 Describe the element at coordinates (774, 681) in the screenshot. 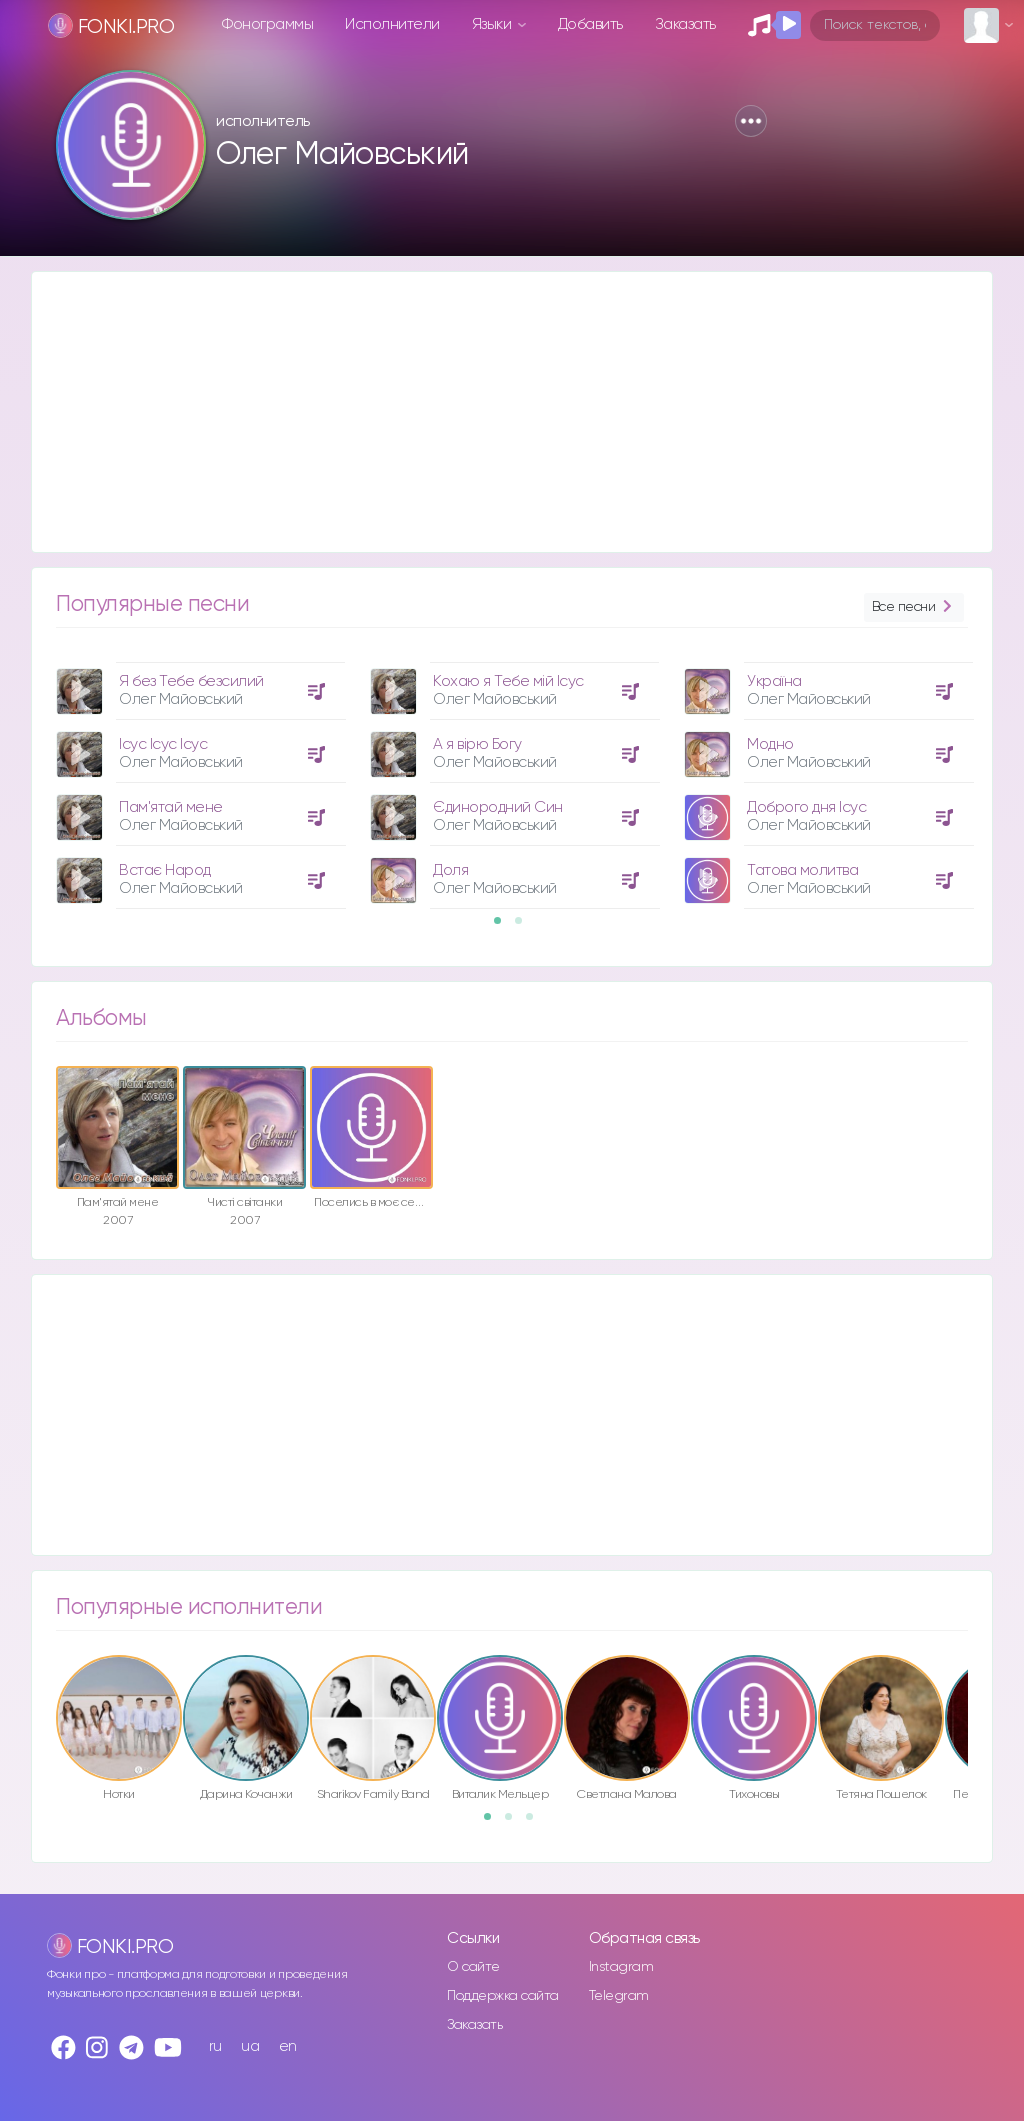

I see `Україна` at that location.